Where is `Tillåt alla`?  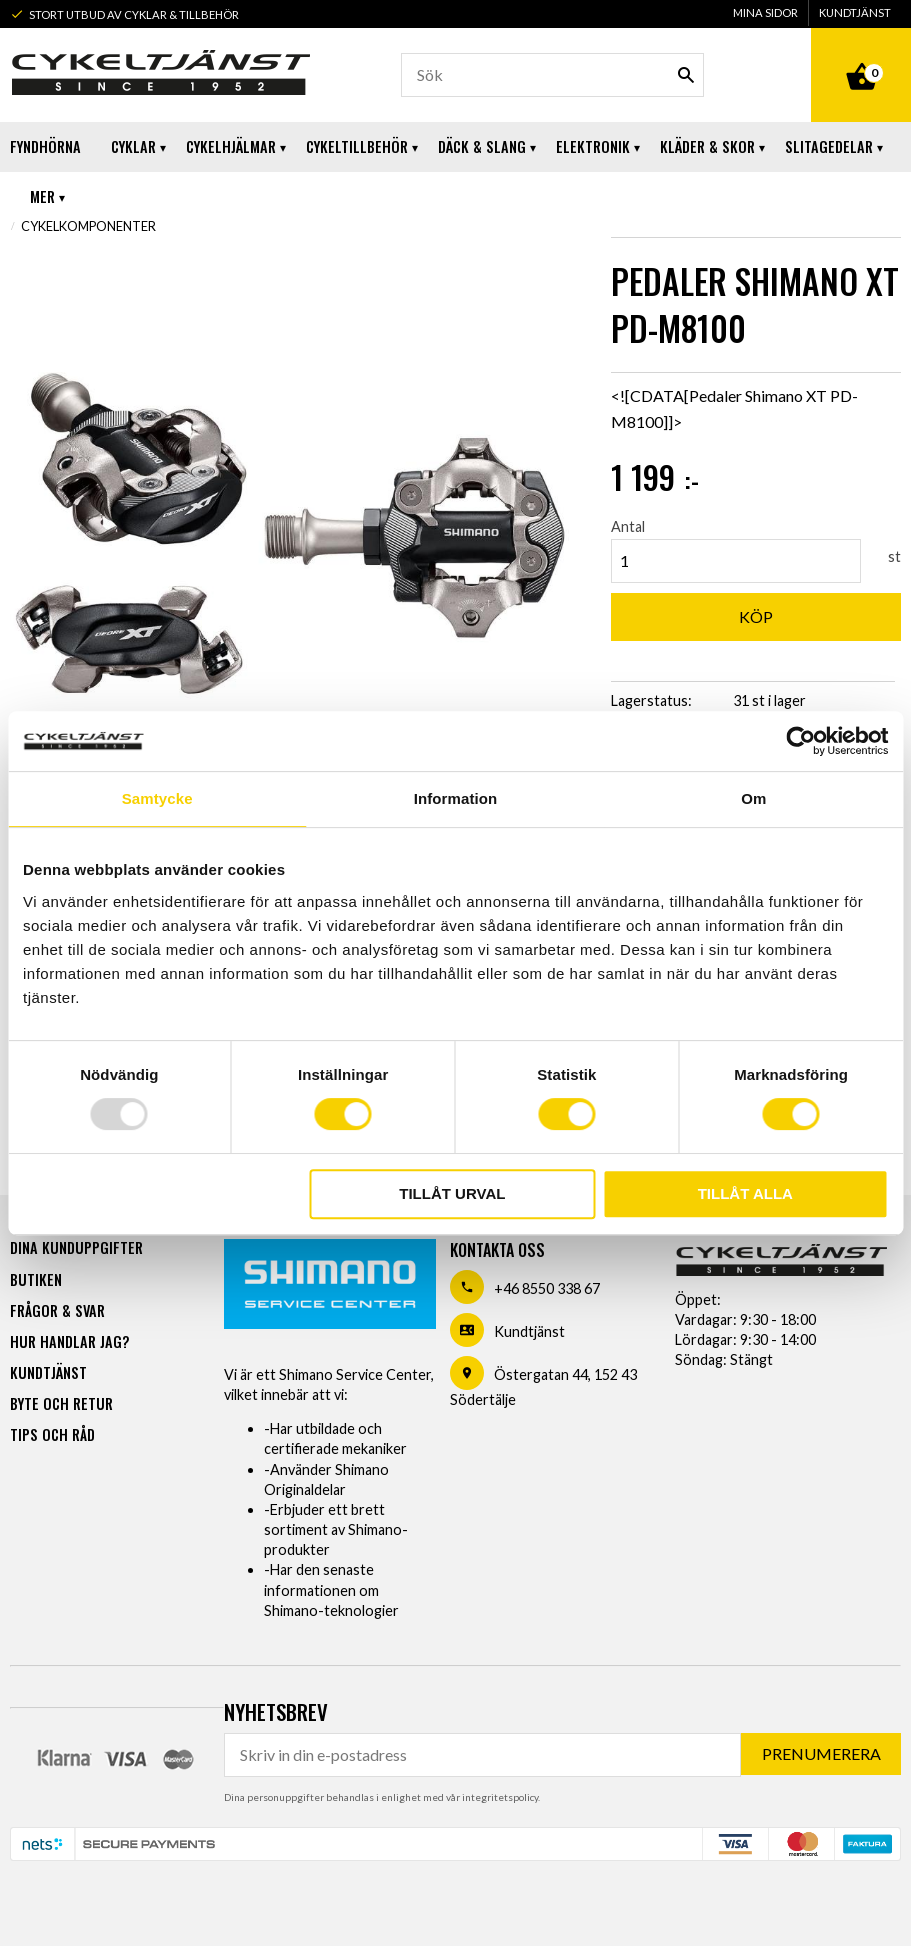 Tillåt alla is located at coordinates (745, 1193).